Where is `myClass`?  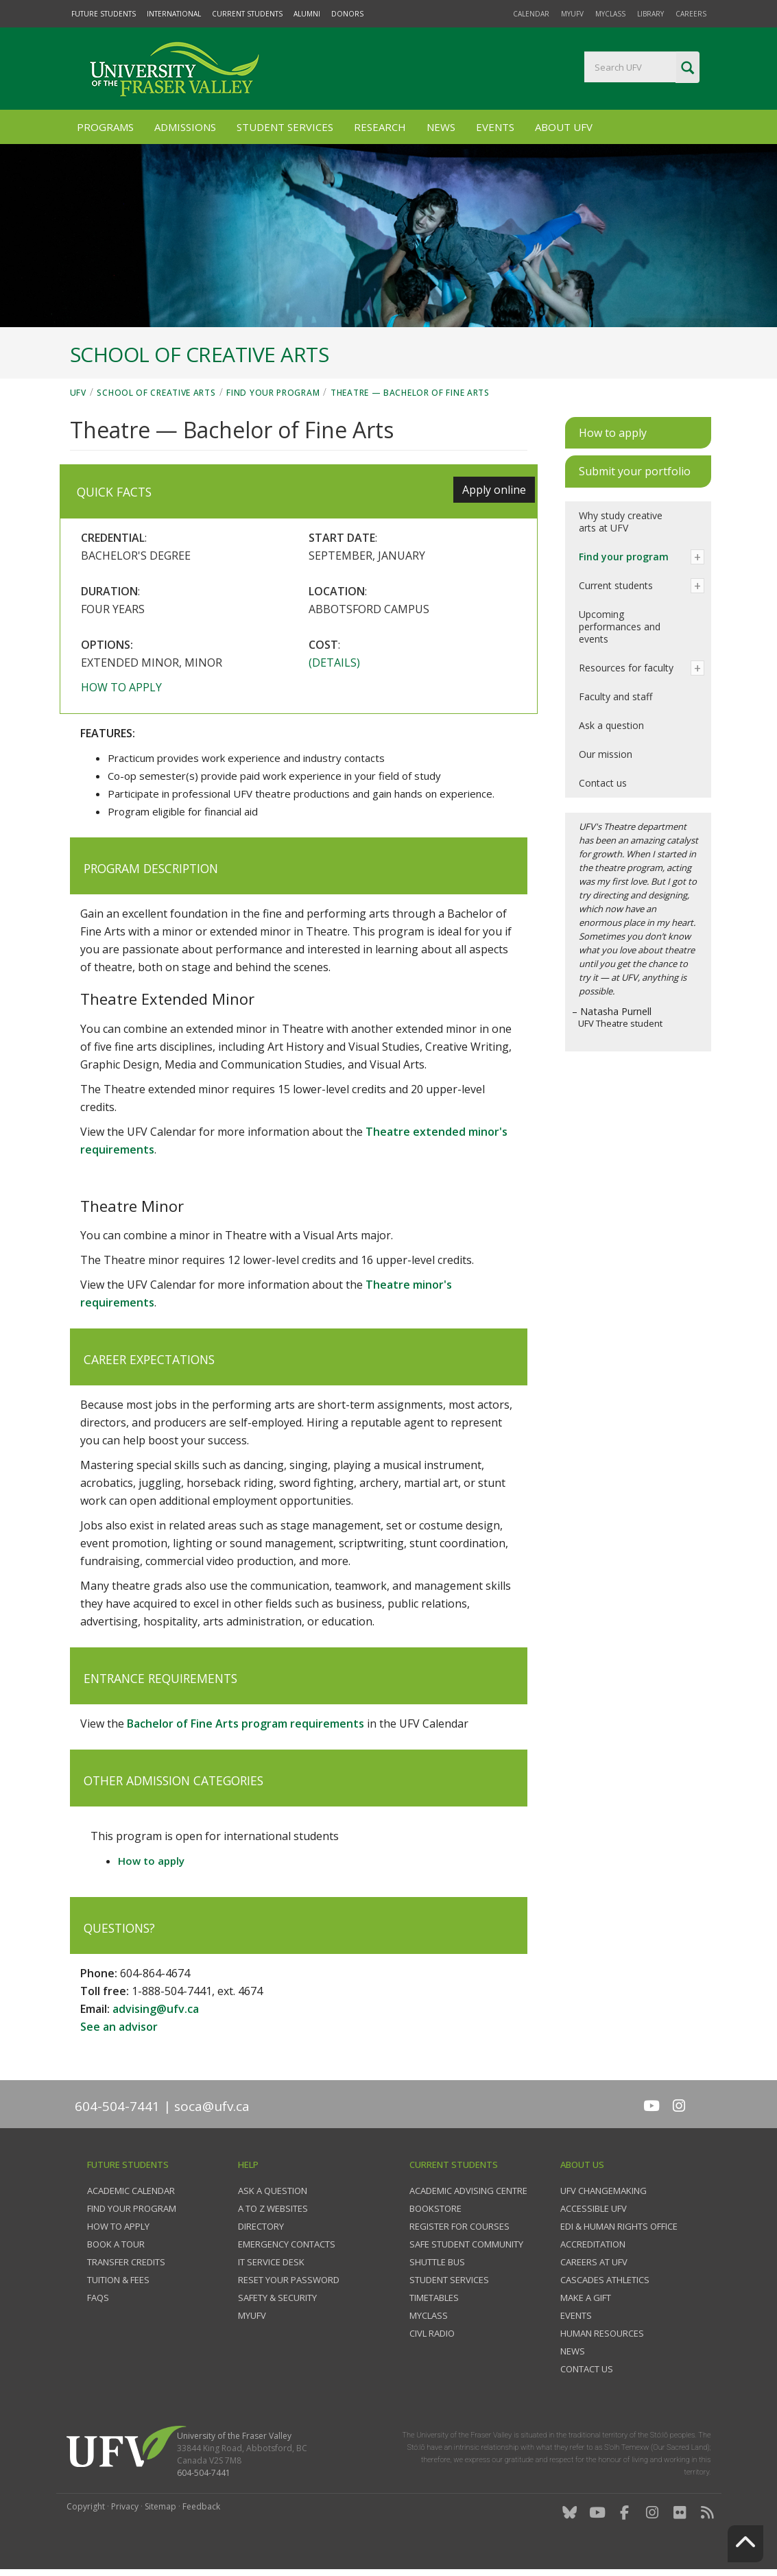 myClass is located at coordinates (610, 14).